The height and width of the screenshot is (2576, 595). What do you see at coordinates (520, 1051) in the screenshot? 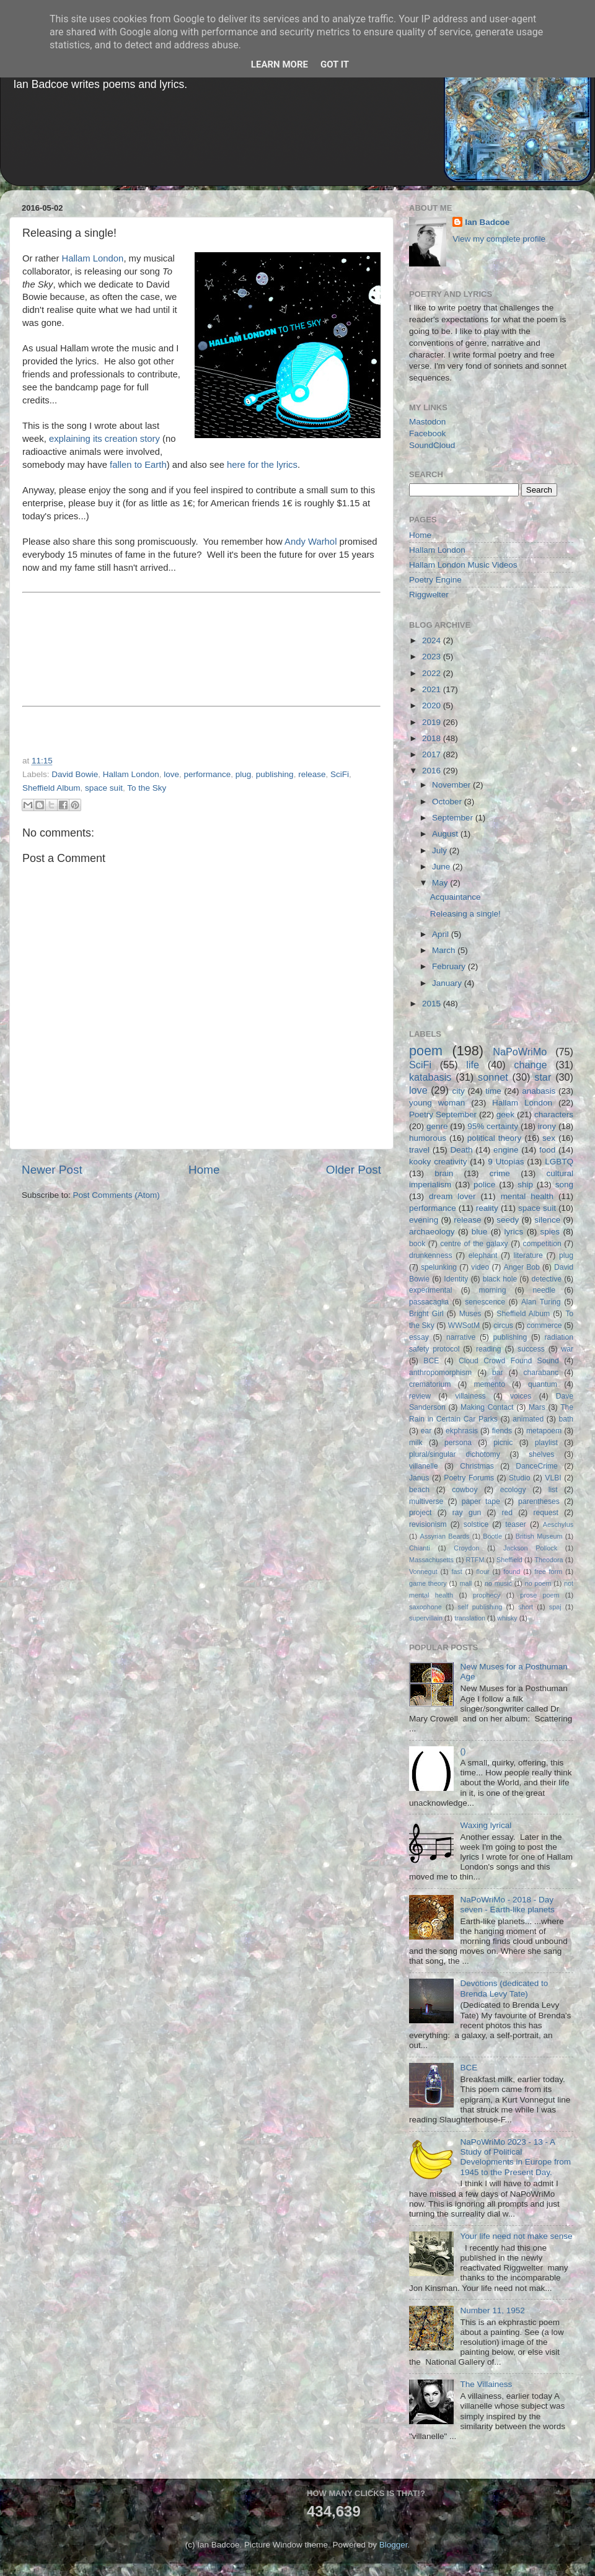
I see `NaPoWriMo` at bounding box center [520, 1051].